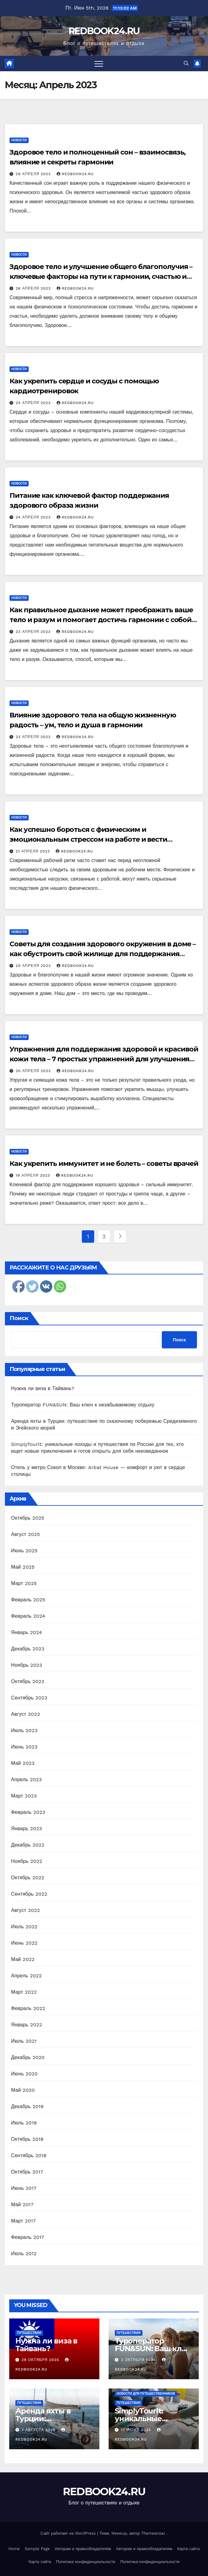 The width and height of the screenshot is (208, 2576). I want to click on Июль 2019, so click(24, 2123).